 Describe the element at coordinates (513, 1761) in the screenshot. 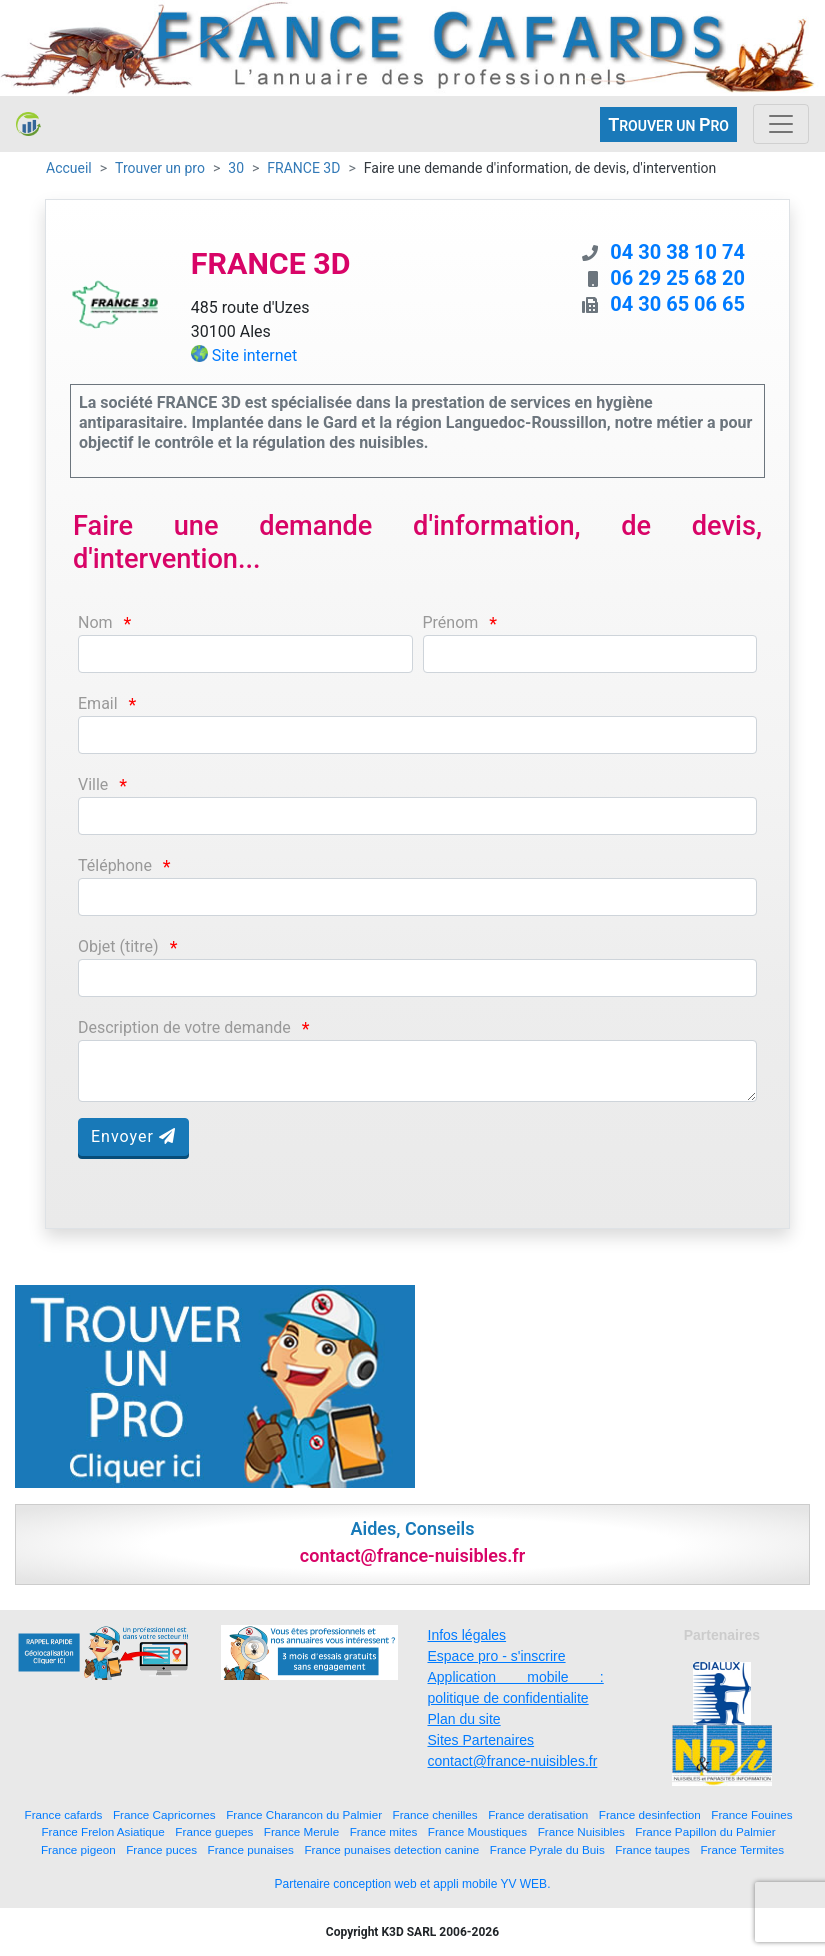

I see `contact@france-nuisibles.fr` at that location.